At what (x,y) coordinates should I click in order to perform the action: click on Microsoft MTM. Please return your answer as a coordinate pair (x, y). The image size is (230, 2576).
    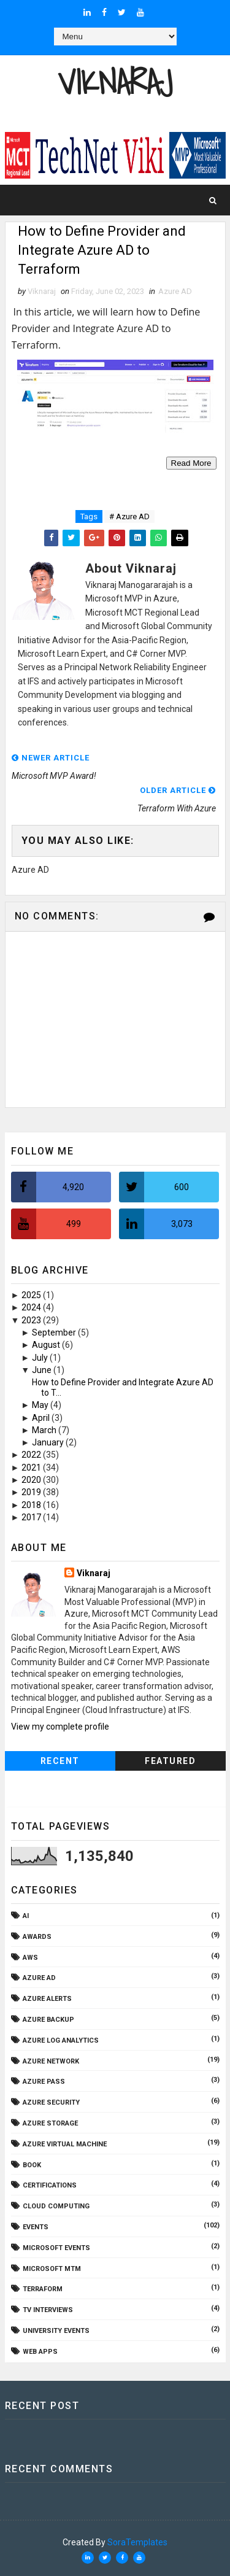
    Looking at the image, I should click on (52, 2269).